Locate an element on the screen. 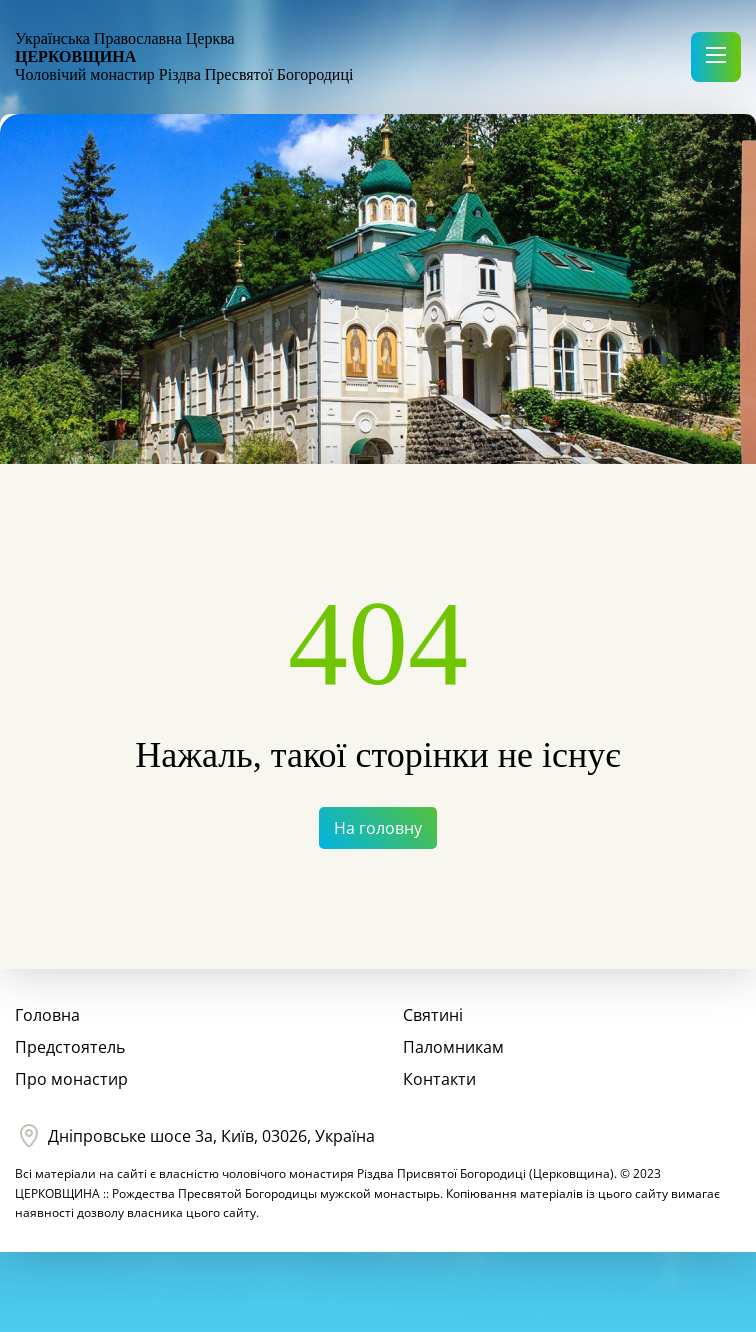 Image resolution: width=756 pixels, height=1332 pixels. Про монастир is located at coordinates (71, 1079).